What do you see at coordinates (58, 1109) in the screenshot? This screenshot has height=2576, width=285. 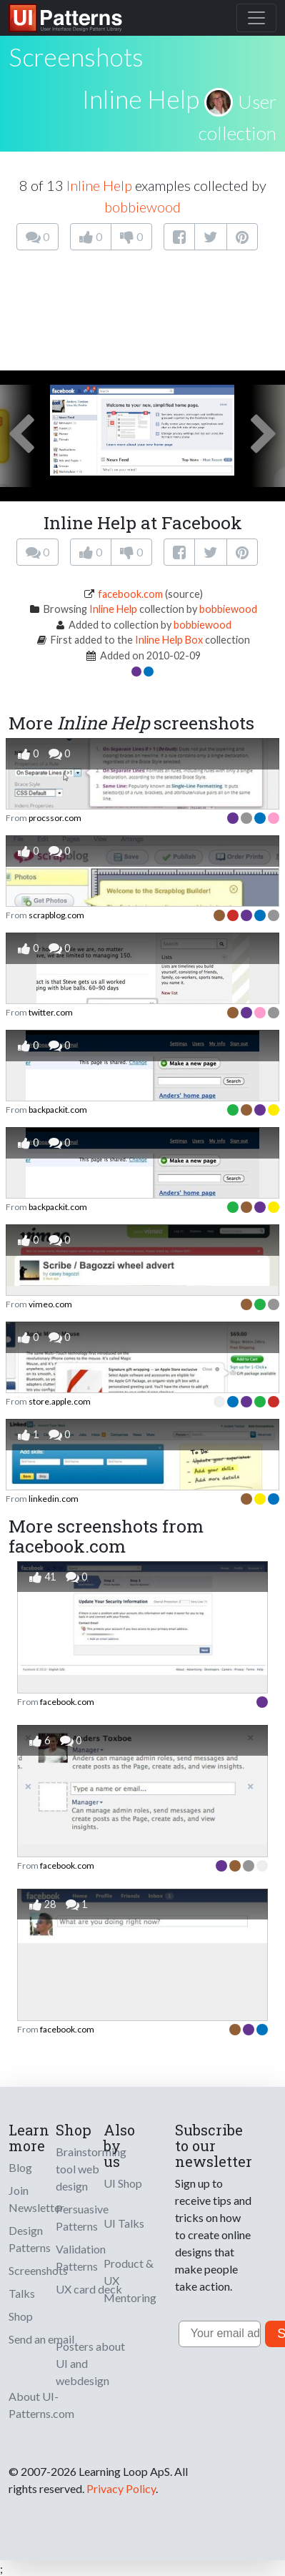 I see `backpackit.com` at bounding box center [58, 1109].